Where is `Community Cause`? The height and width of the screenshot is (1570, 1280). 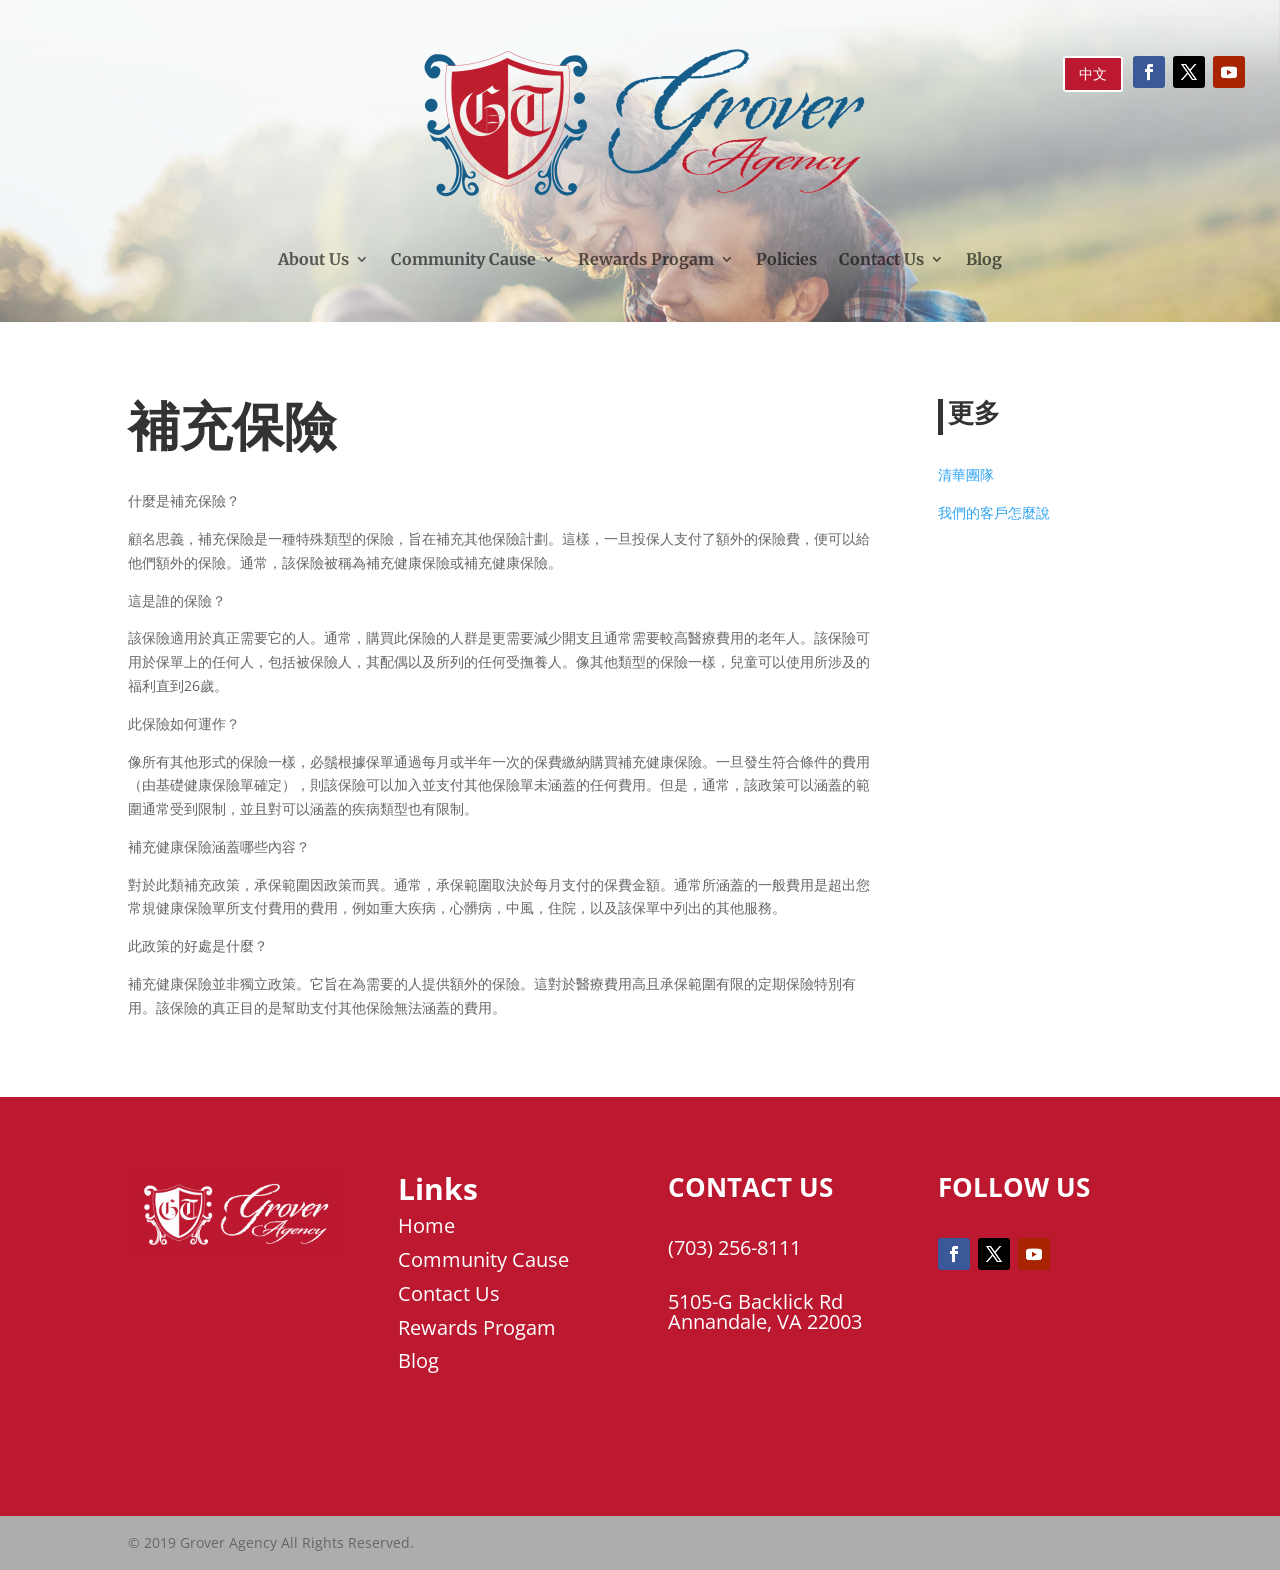 Community Cause is located at coordinates (463, 259).